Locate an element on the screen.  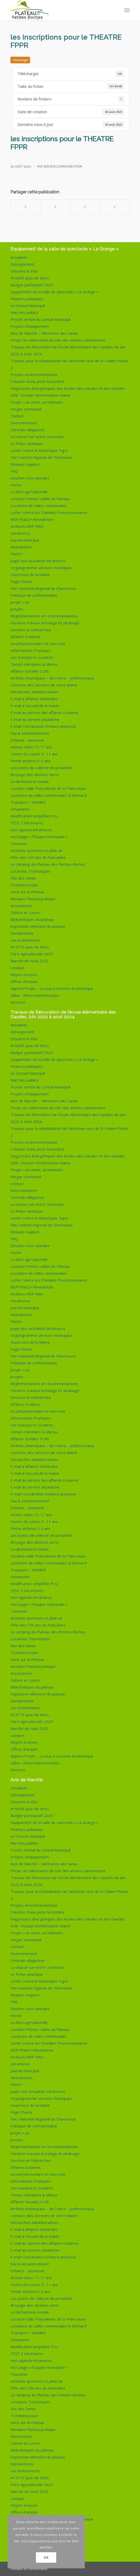
Journal municipal is located at coordinates (24, 540).